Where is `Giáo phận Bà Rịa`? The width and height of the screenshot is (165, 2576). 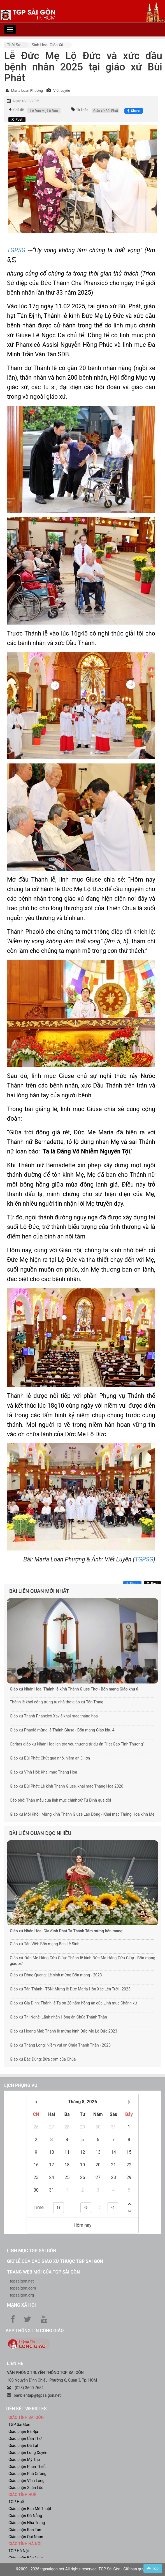
Giáo phận Bà Rịa is located at coordinates (23, 2431).